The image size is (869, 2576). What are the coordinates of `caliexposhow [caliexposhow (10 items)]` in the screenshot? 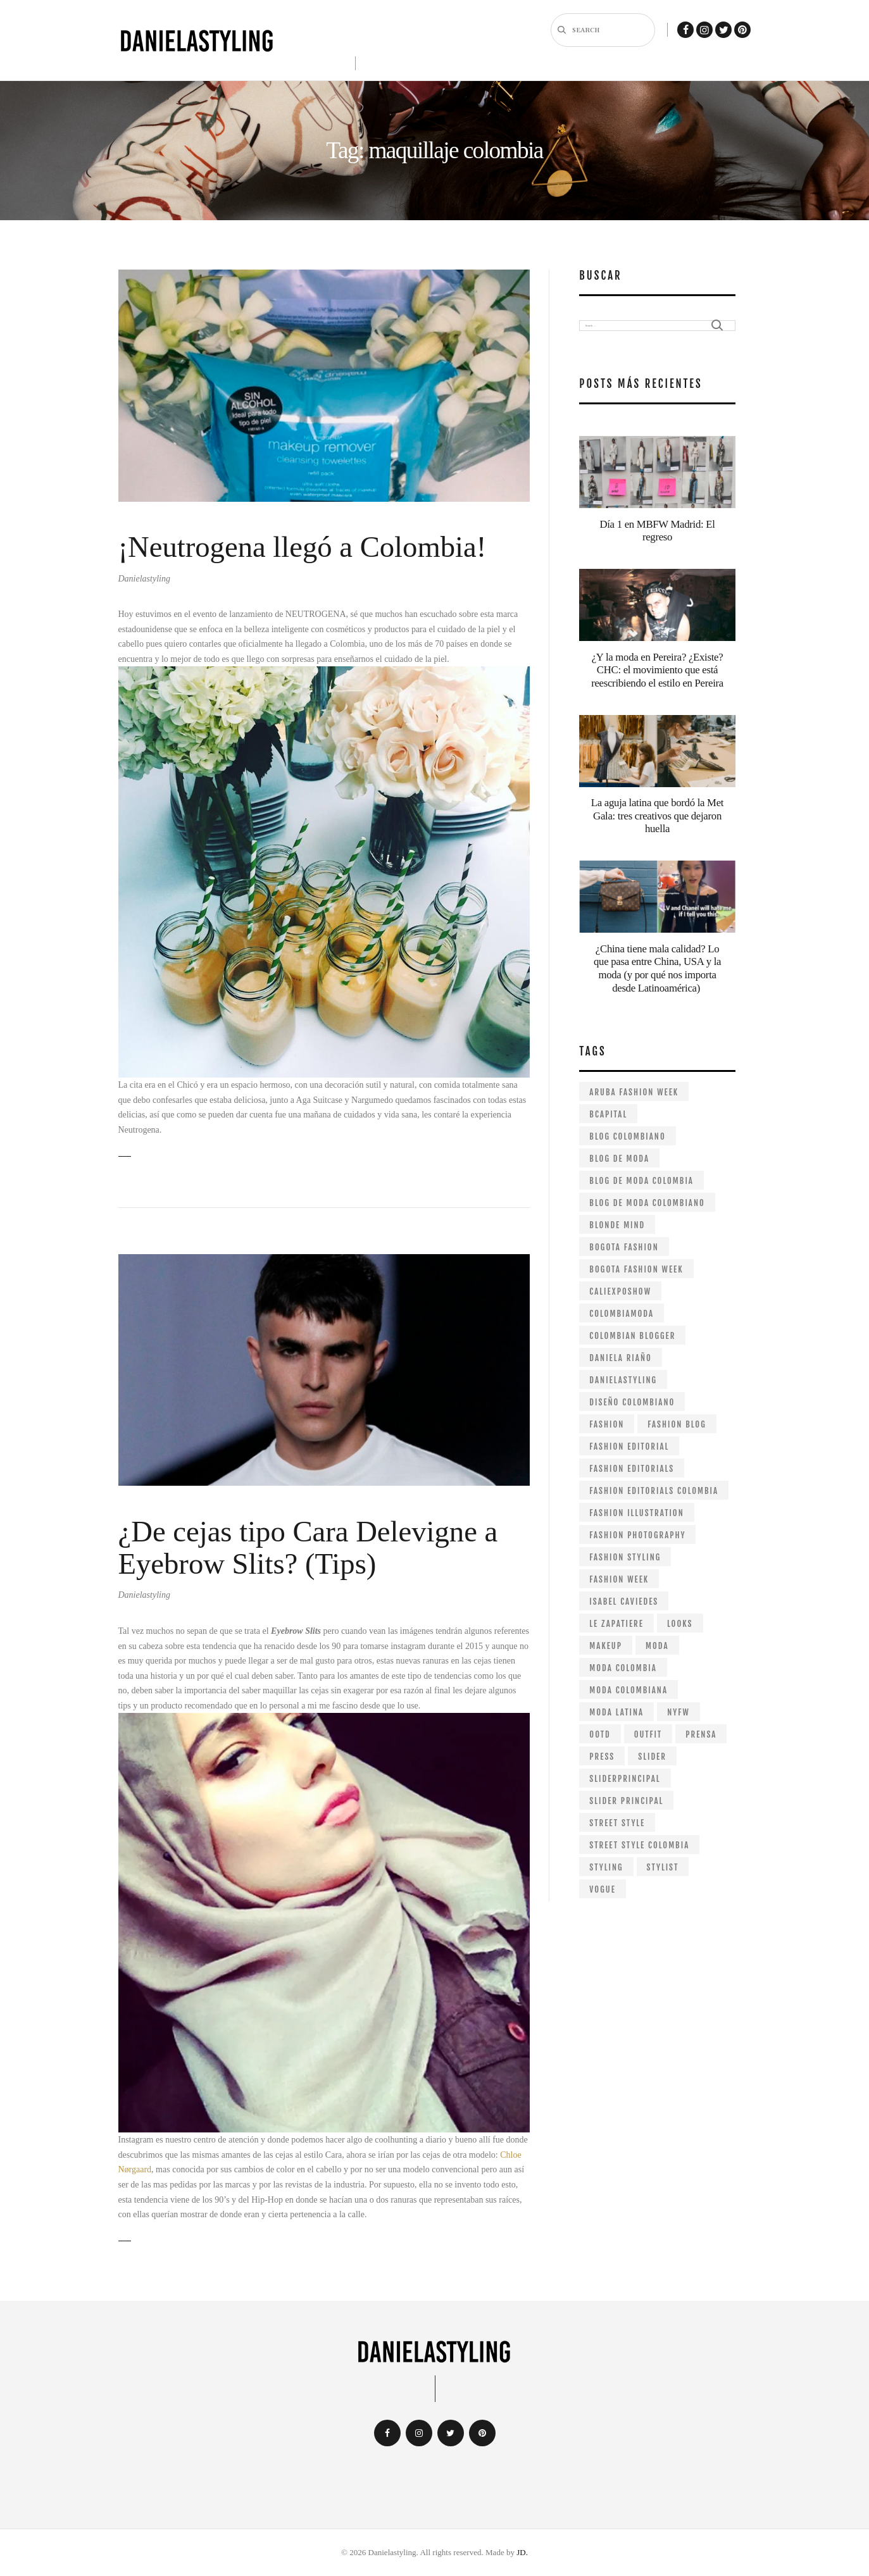 It's located at (620, 1291).